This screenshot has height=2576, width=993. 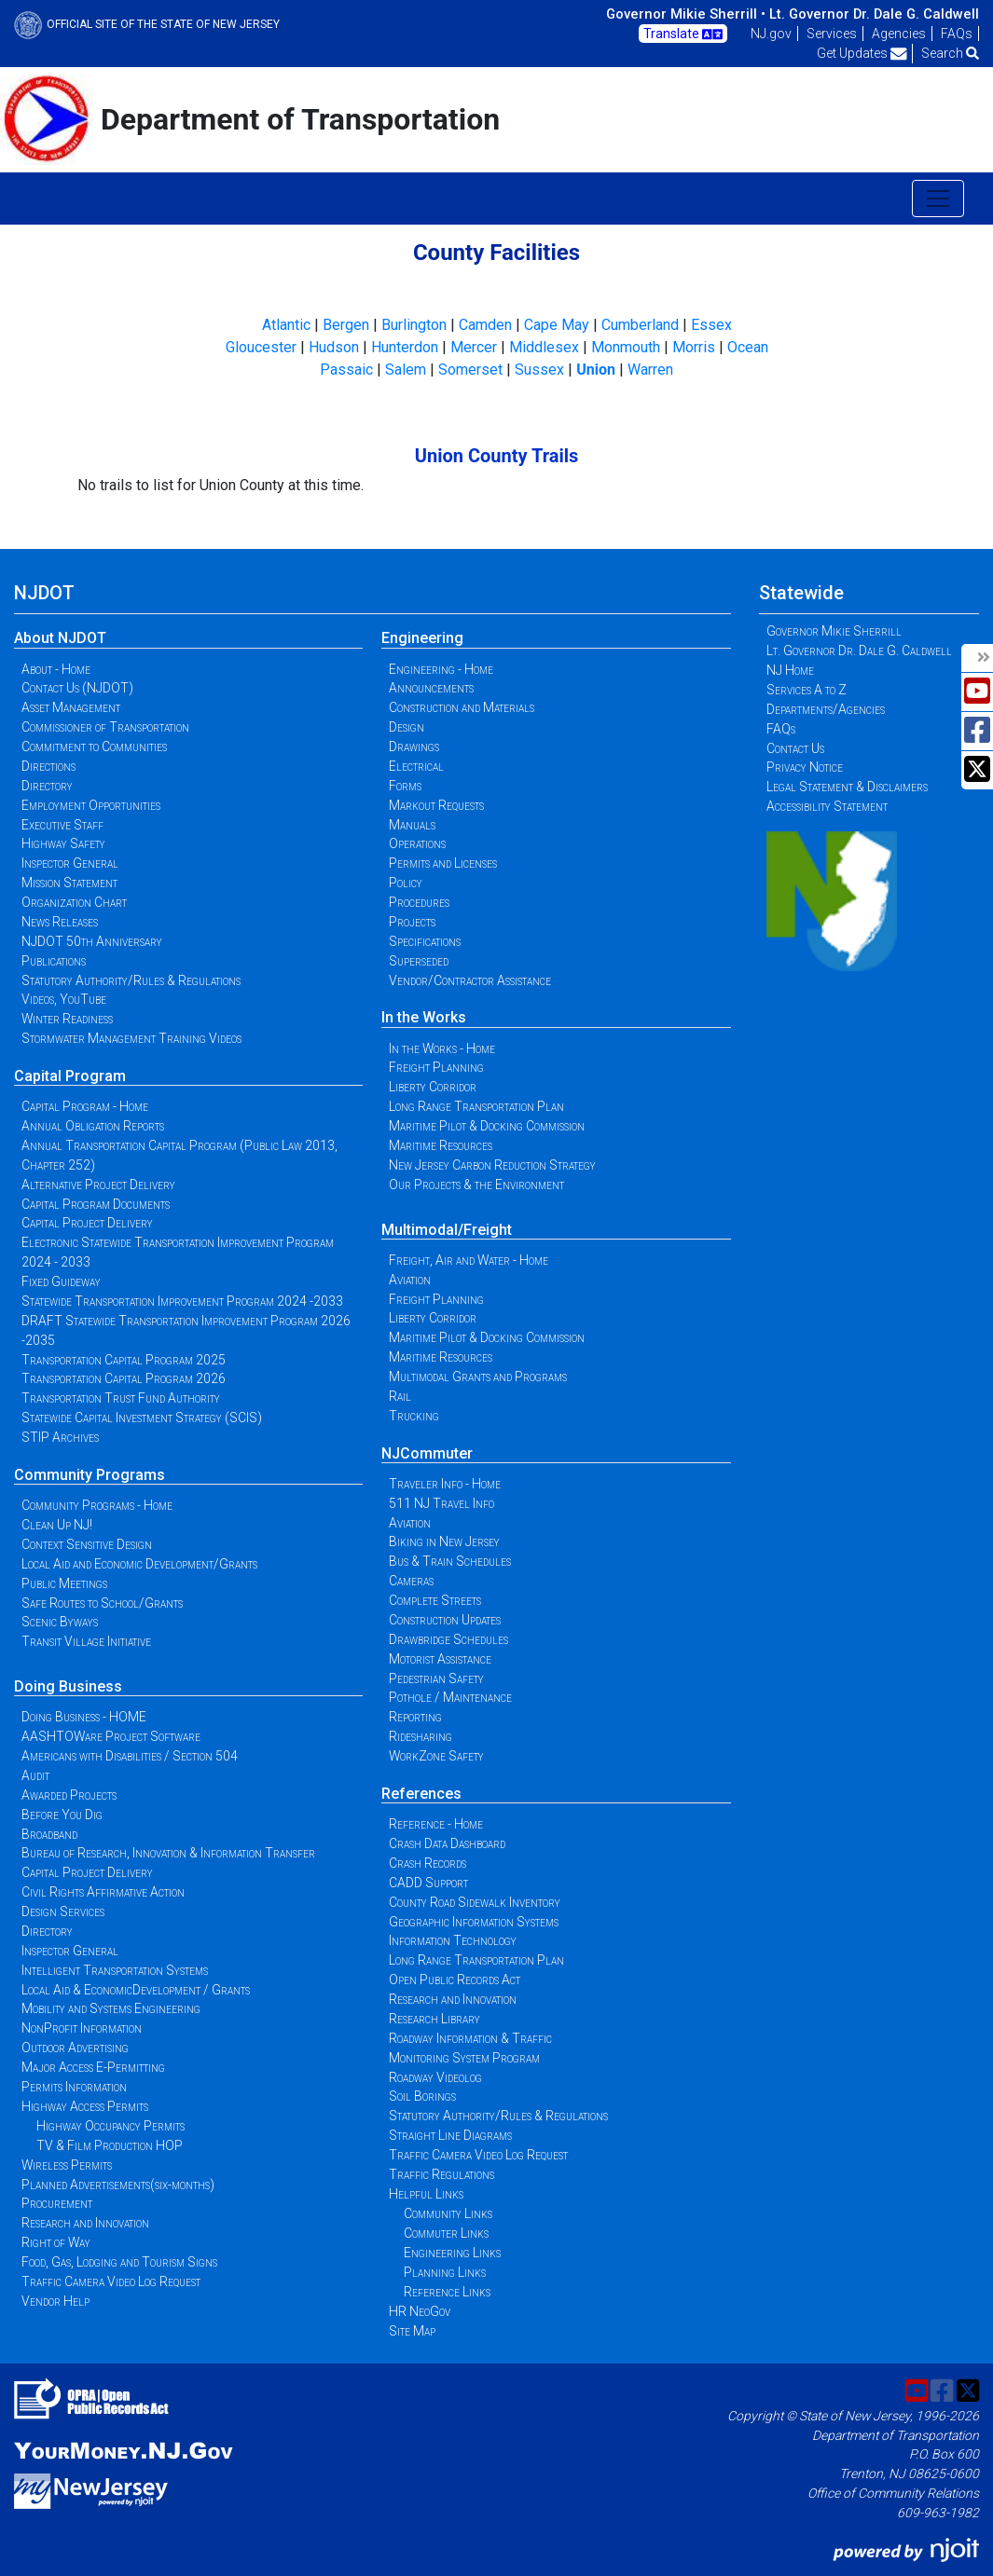 I want to click on Electrical, so click(x=416, y=766).